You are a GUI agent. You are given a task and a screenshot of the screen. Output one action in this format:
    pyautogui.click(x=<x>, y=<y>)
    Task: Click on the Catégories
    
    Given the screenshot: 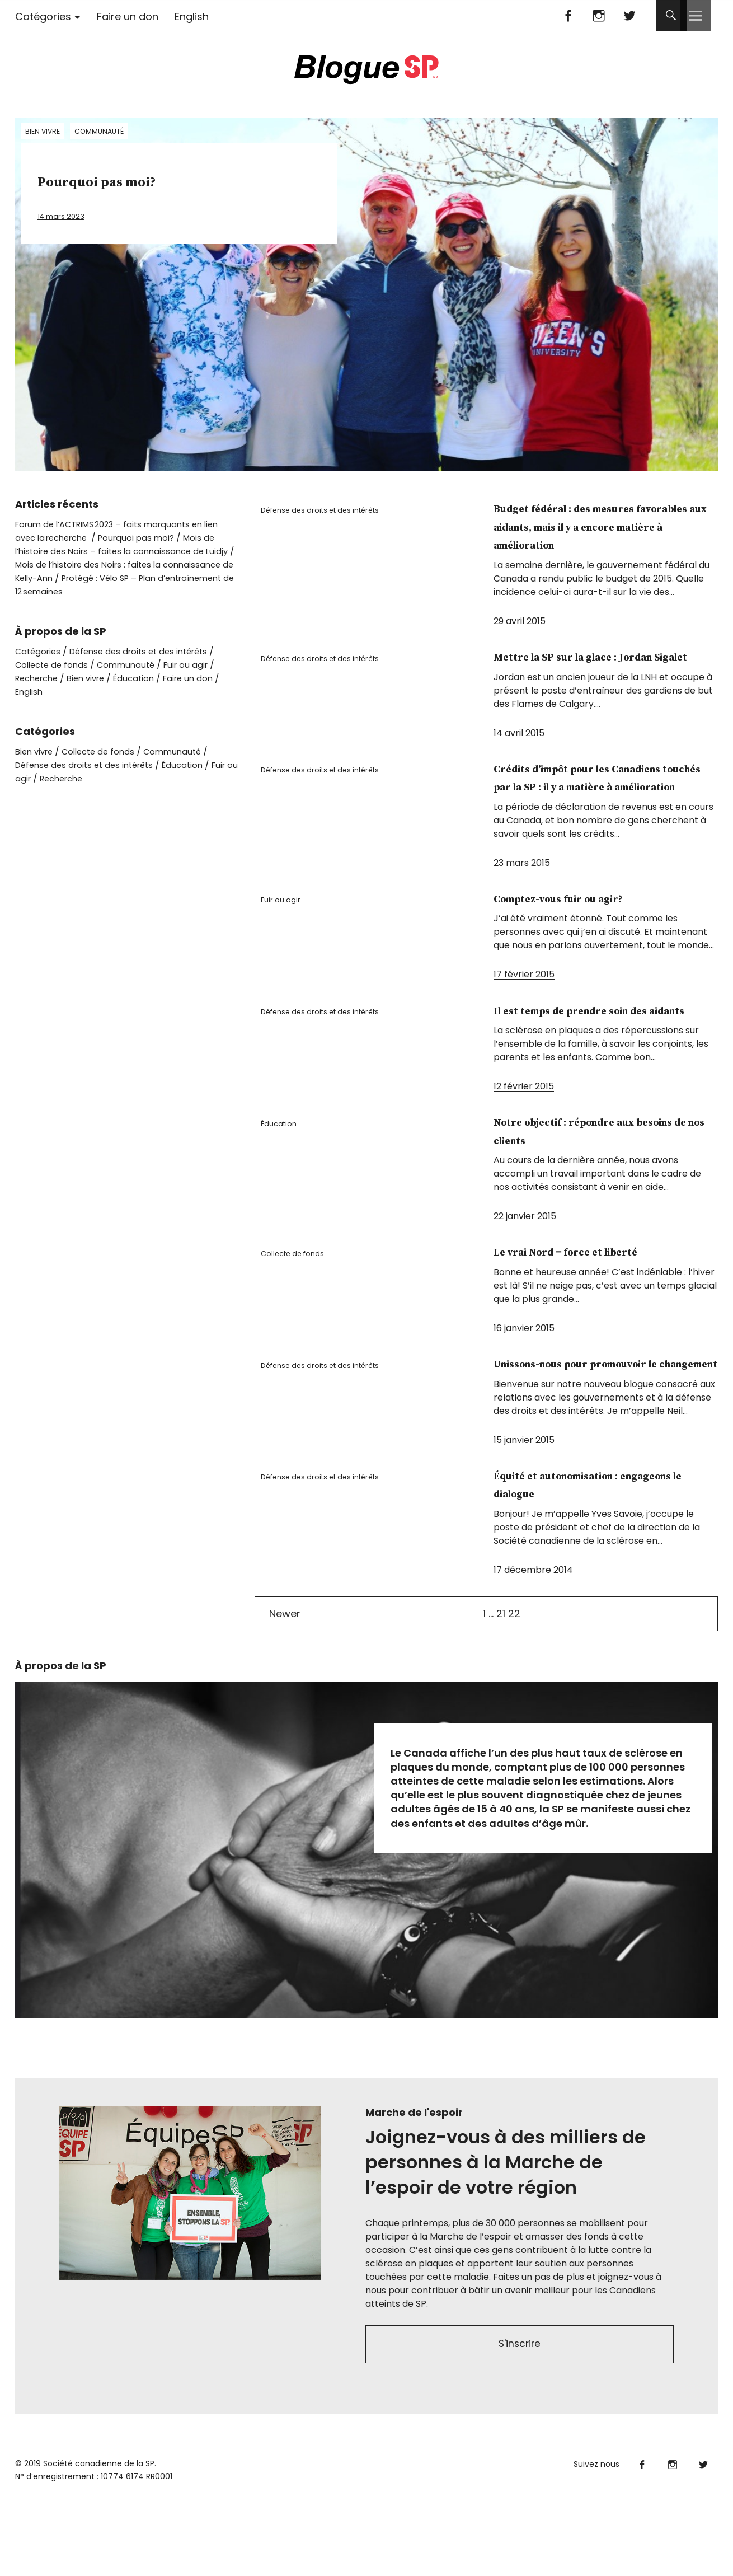 What is the action you would take?
    pyautogui.click(x=43, y=17)
    